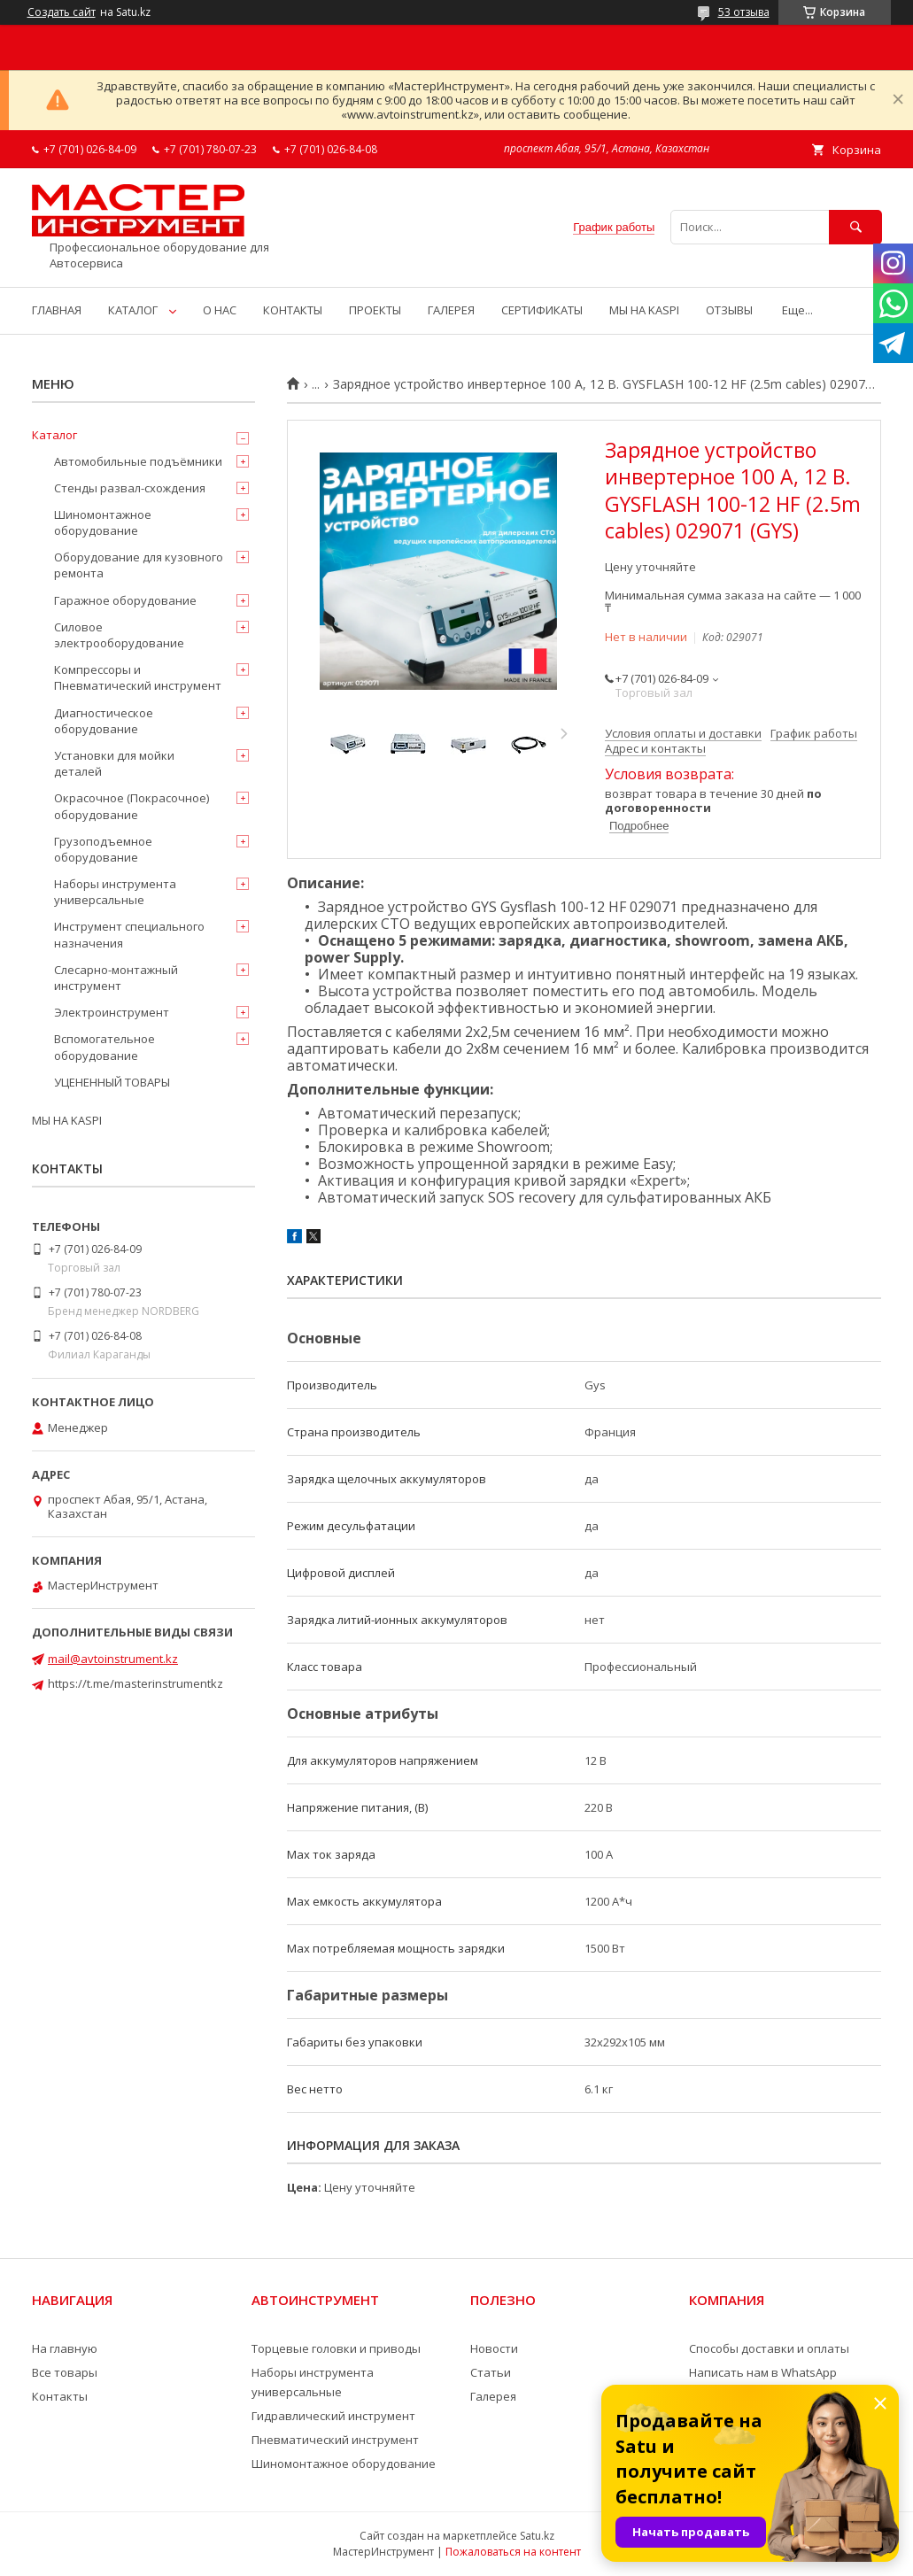  Describe the element at coordinates (333, 2416) in the screenshot. I see `Гидравлический инструмент` at that location.